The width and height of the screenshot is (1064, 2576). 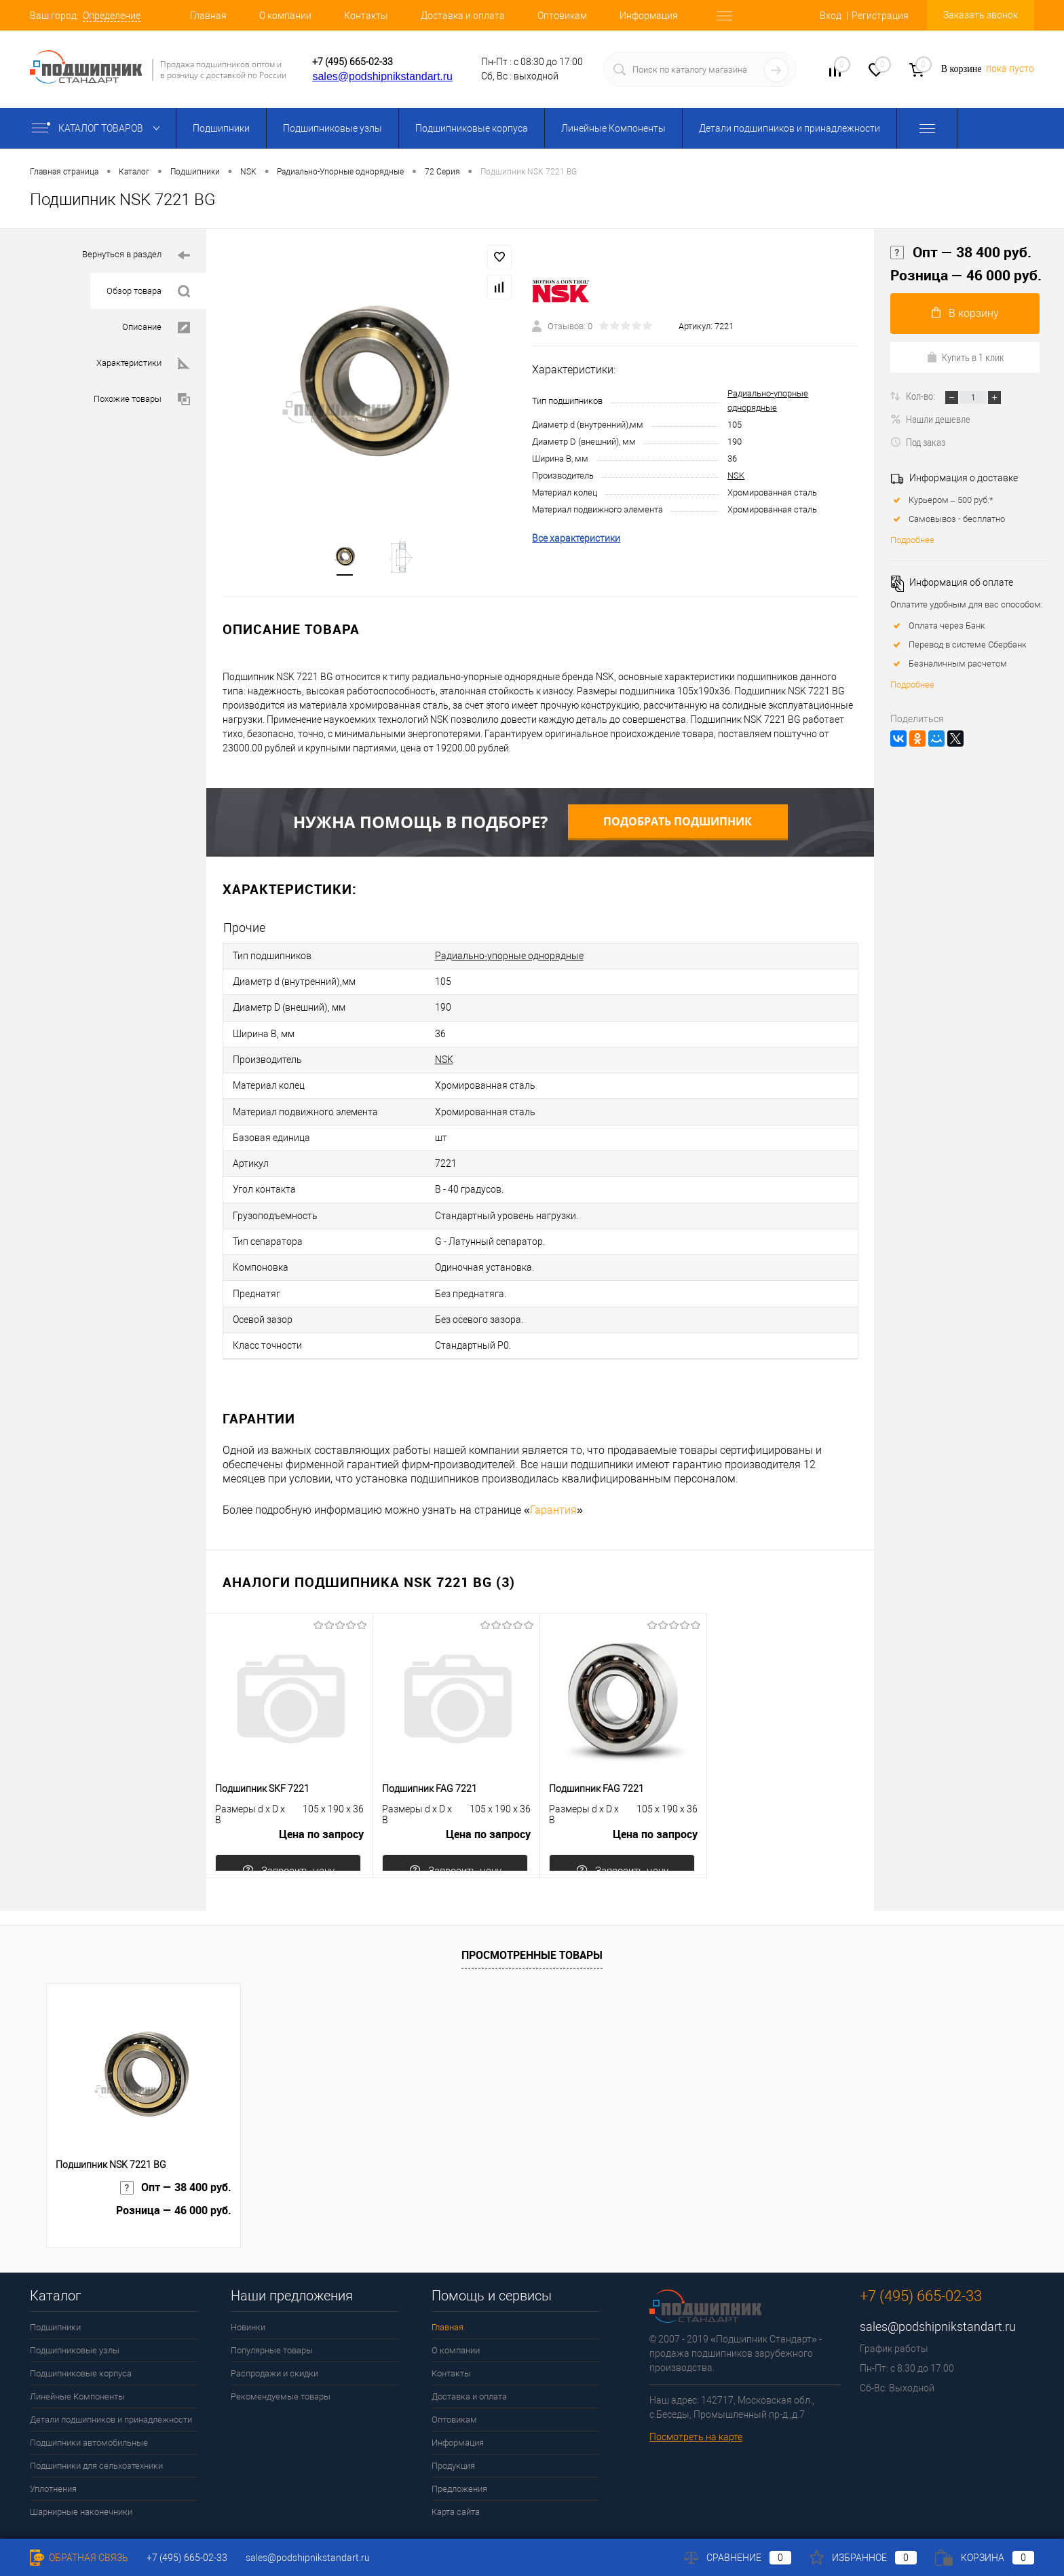 What do you see at coordinates (960, 252) in the screenshot?
I see `Опт — 38 400 руб.` at bounding box center [960, 252].